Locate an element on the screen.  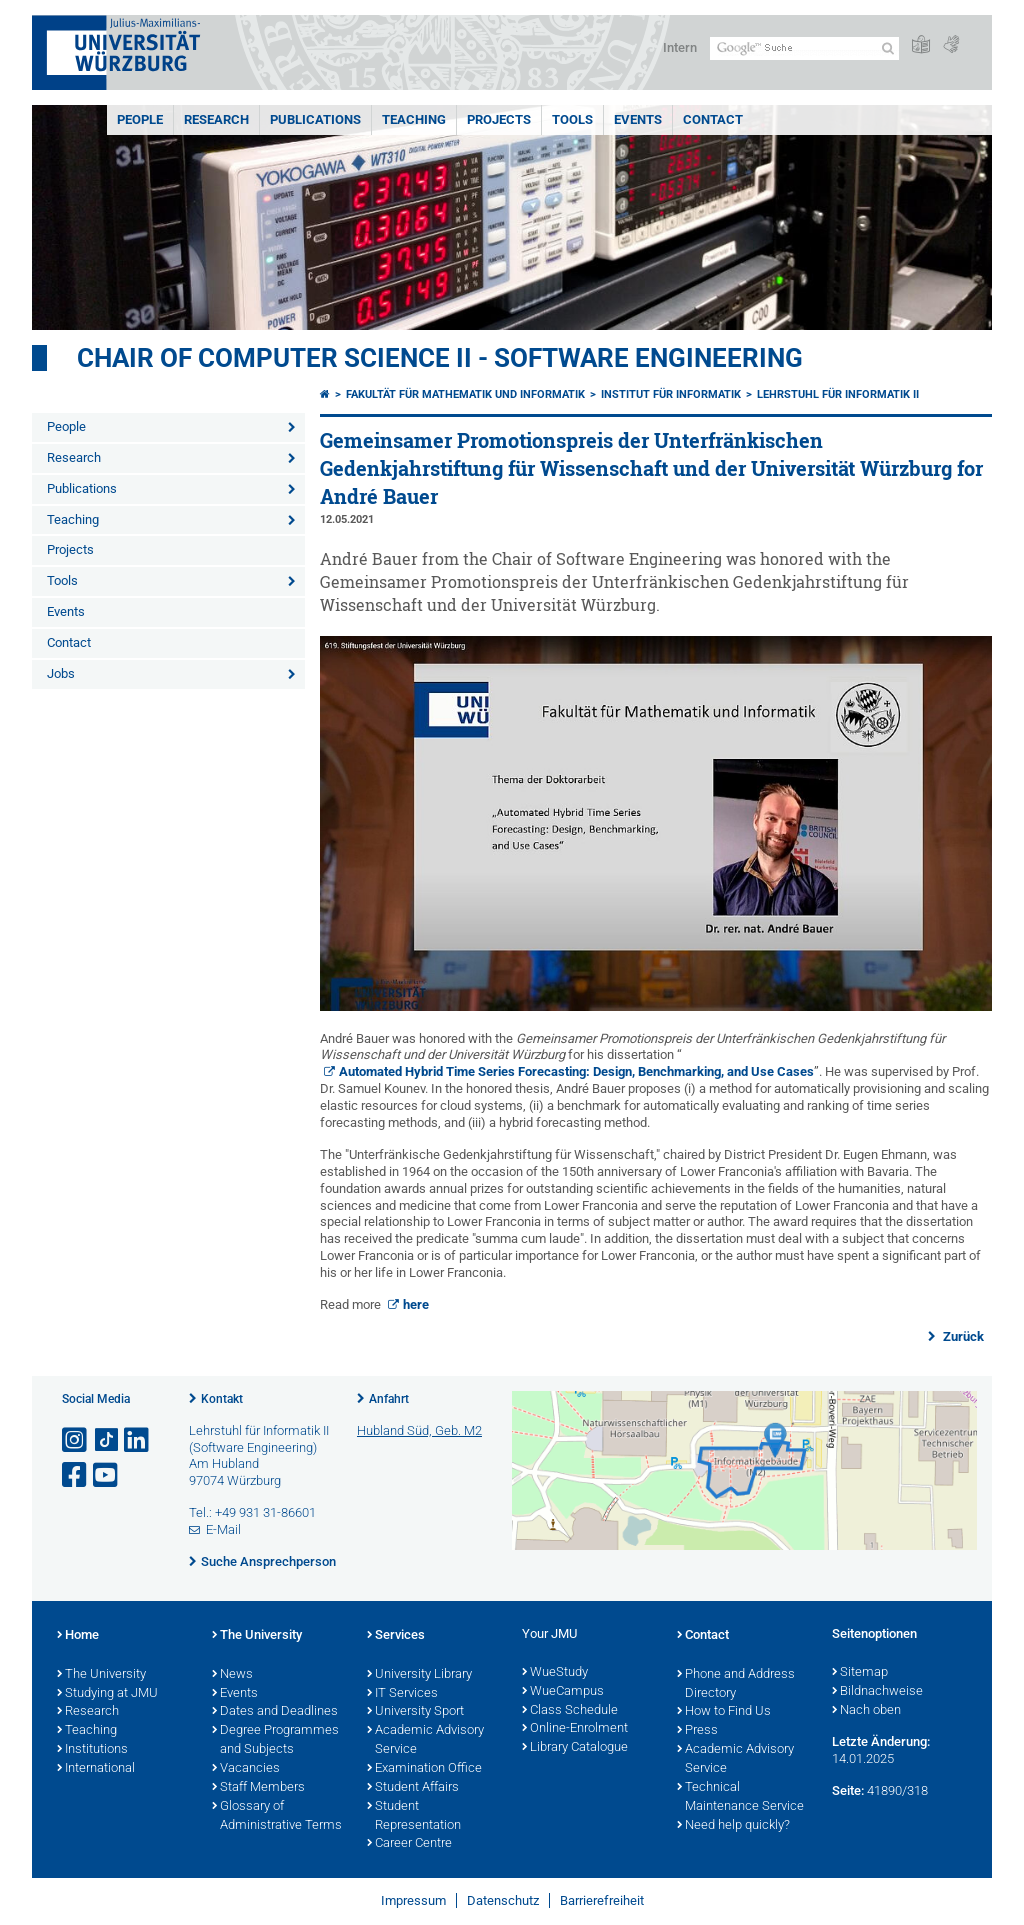
[Open link to LinkedIn] is located at coordinates (138, 1440).